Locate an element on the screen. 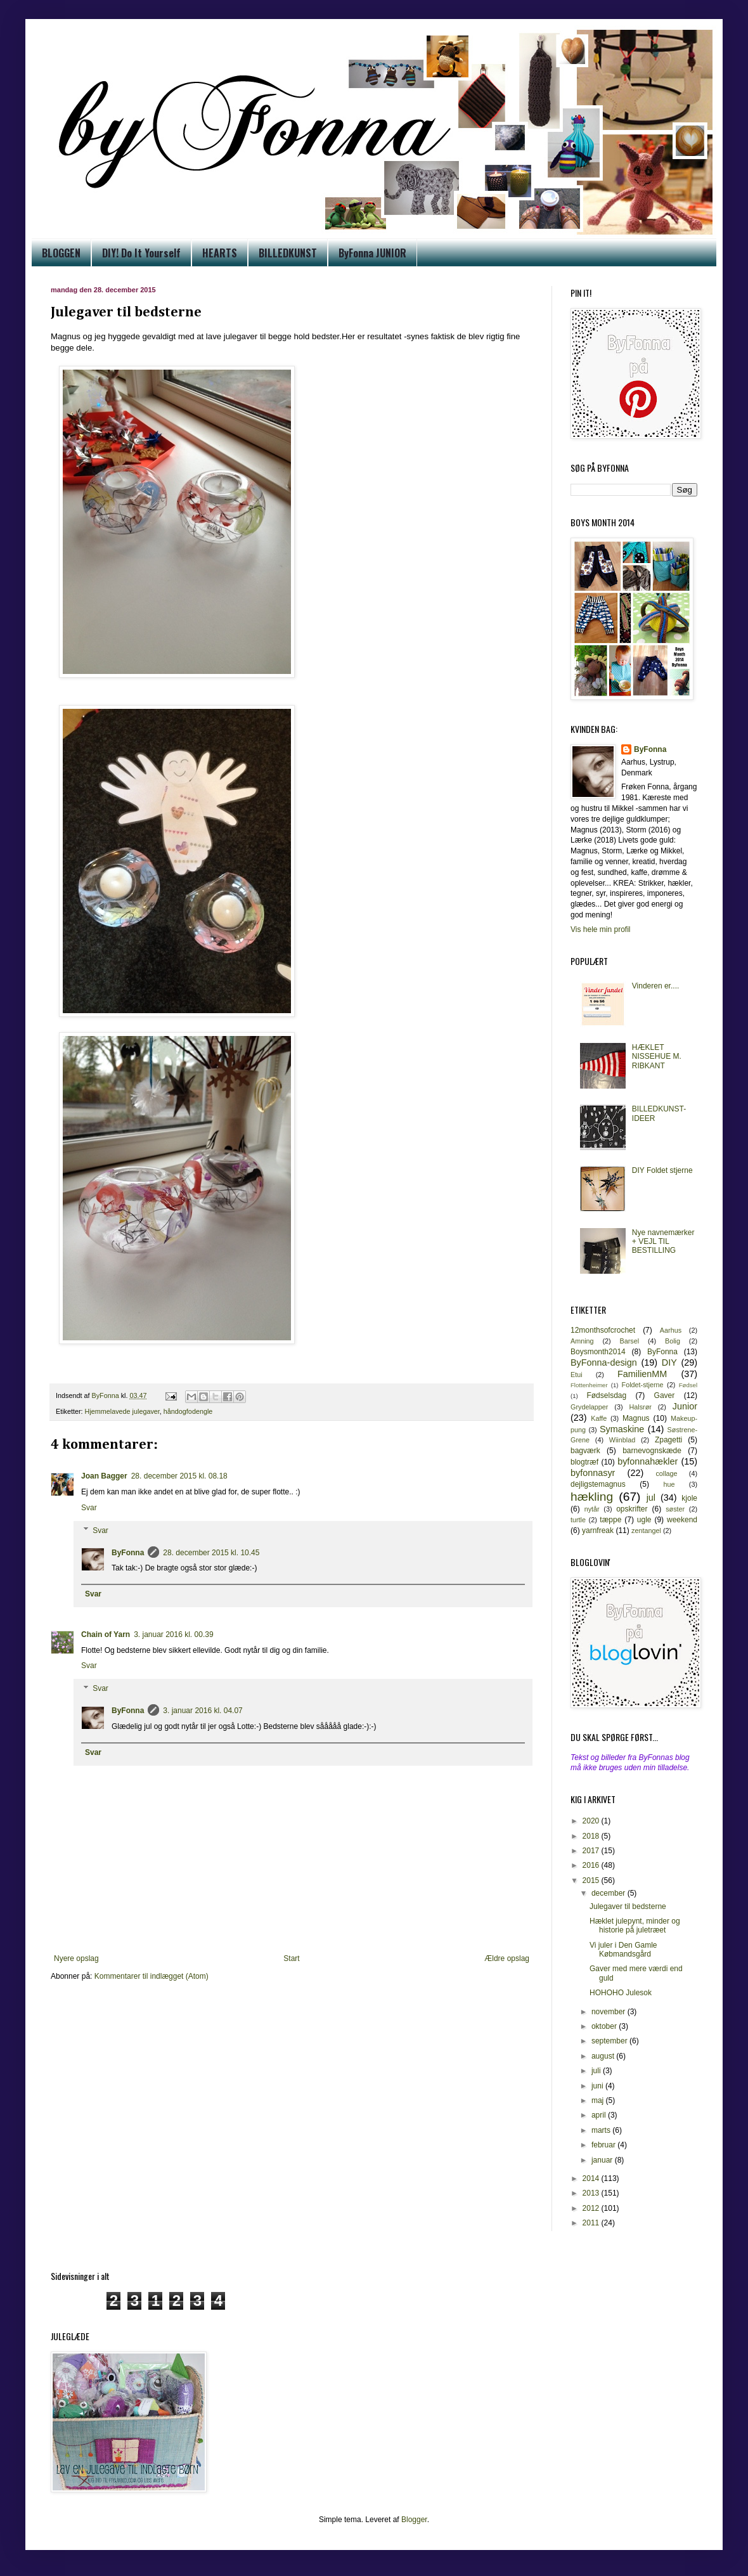 This screenshot has height=2576, width=748. Symaskine is located at coordinates (622, 1429).